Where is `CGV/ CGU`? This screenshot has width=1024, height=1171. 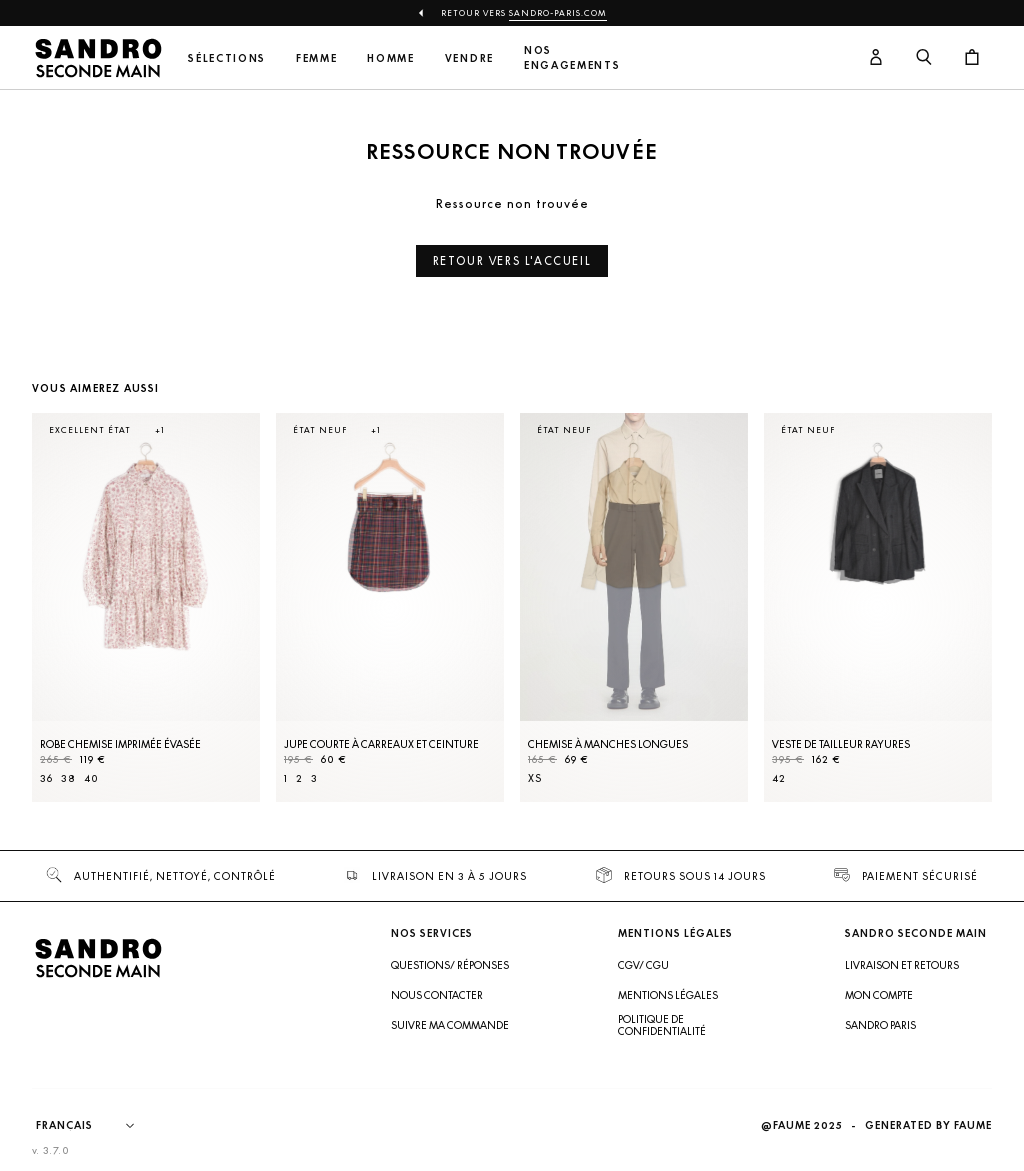 CGV/ CGU is located at coordinates (643, 965).